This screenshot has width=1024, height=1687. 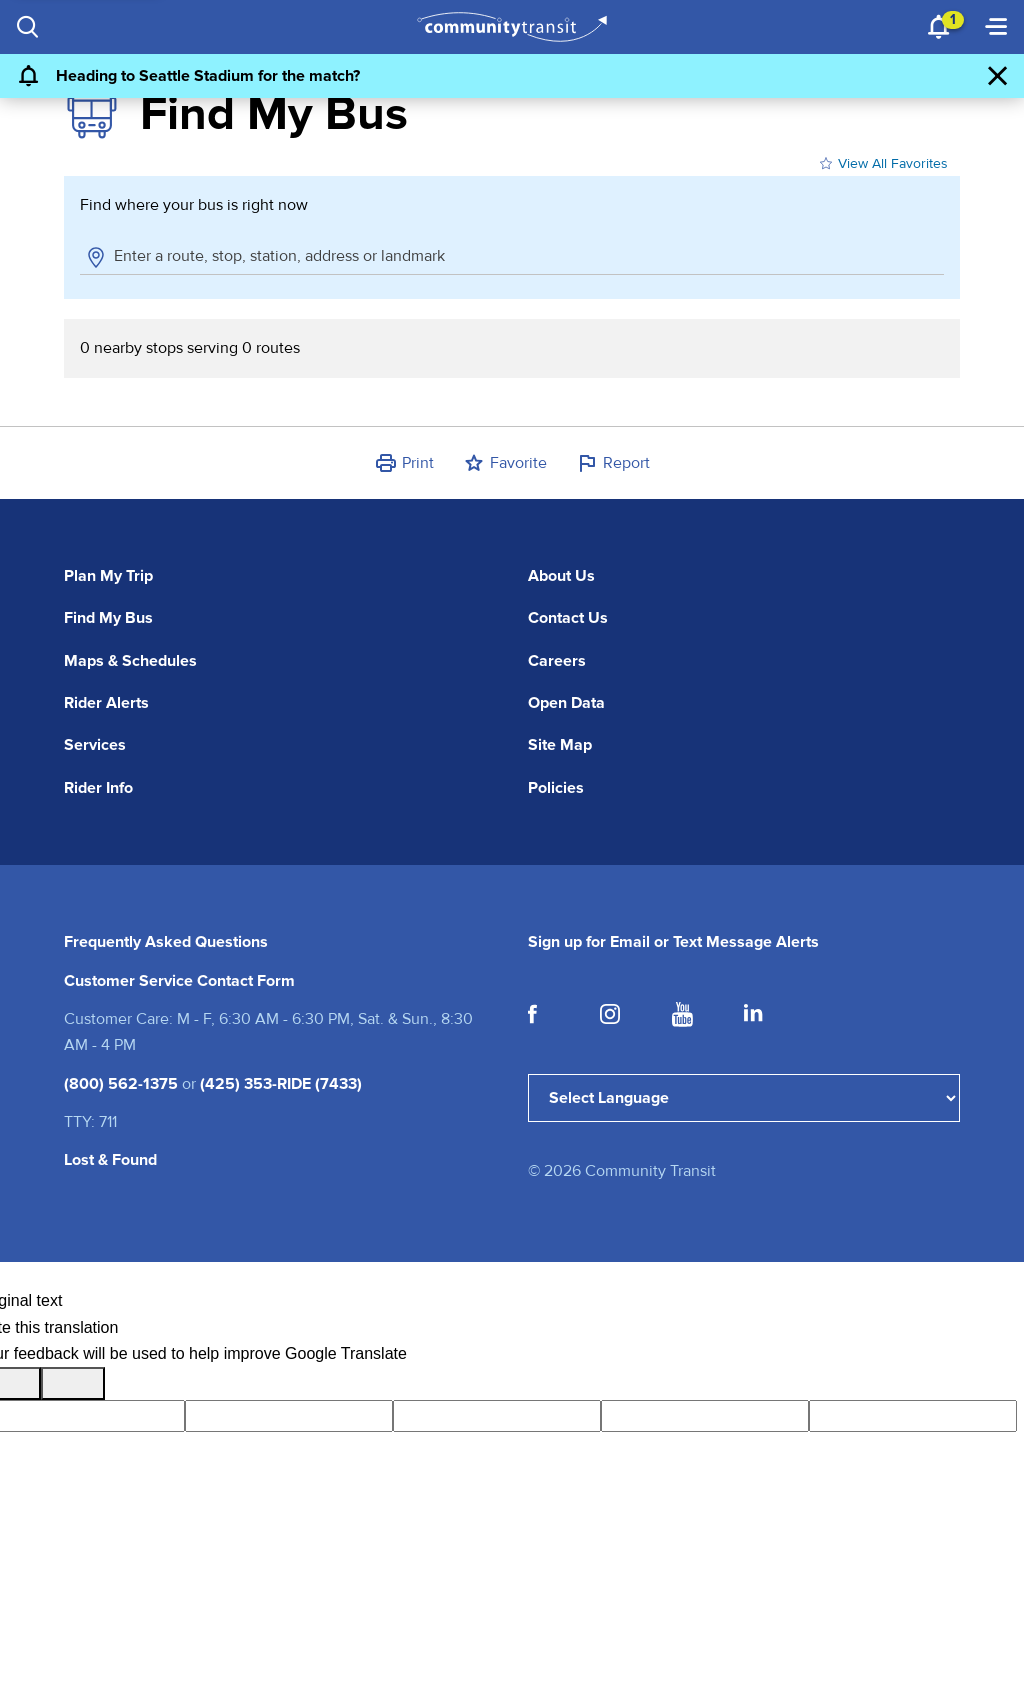 I want to click on Plan My Trip, so click(x=108, y=576).